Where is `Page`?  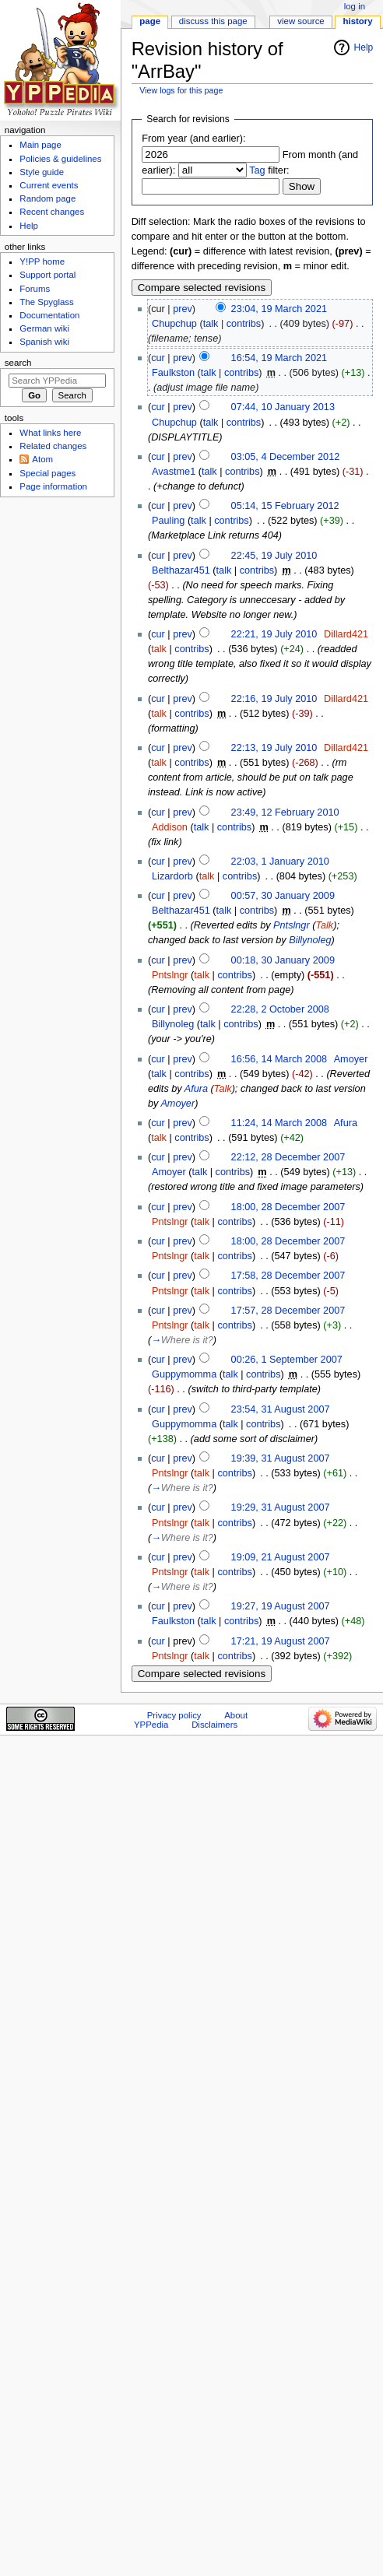 Page is located at coordinates (149, 21).